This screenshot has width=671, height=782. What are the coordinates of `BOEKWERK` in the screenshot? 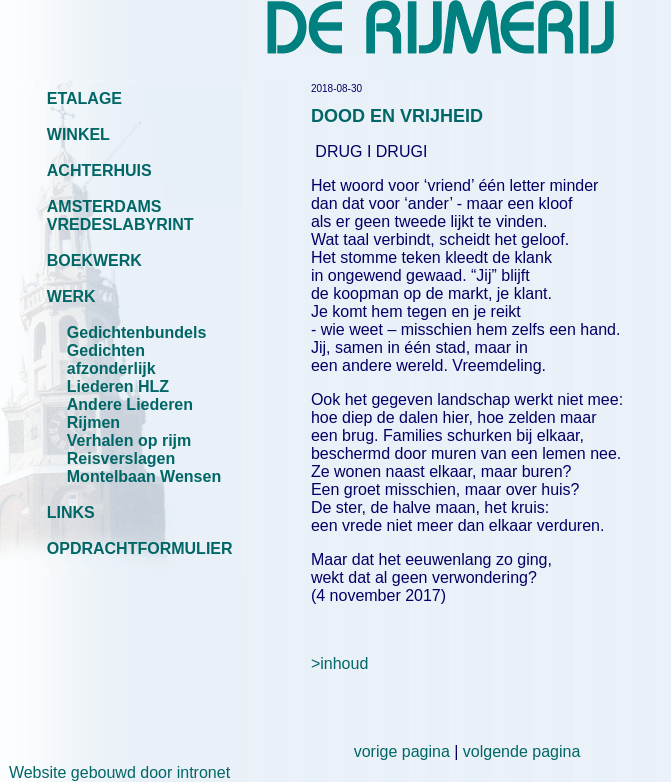 It's located at (94, 260).